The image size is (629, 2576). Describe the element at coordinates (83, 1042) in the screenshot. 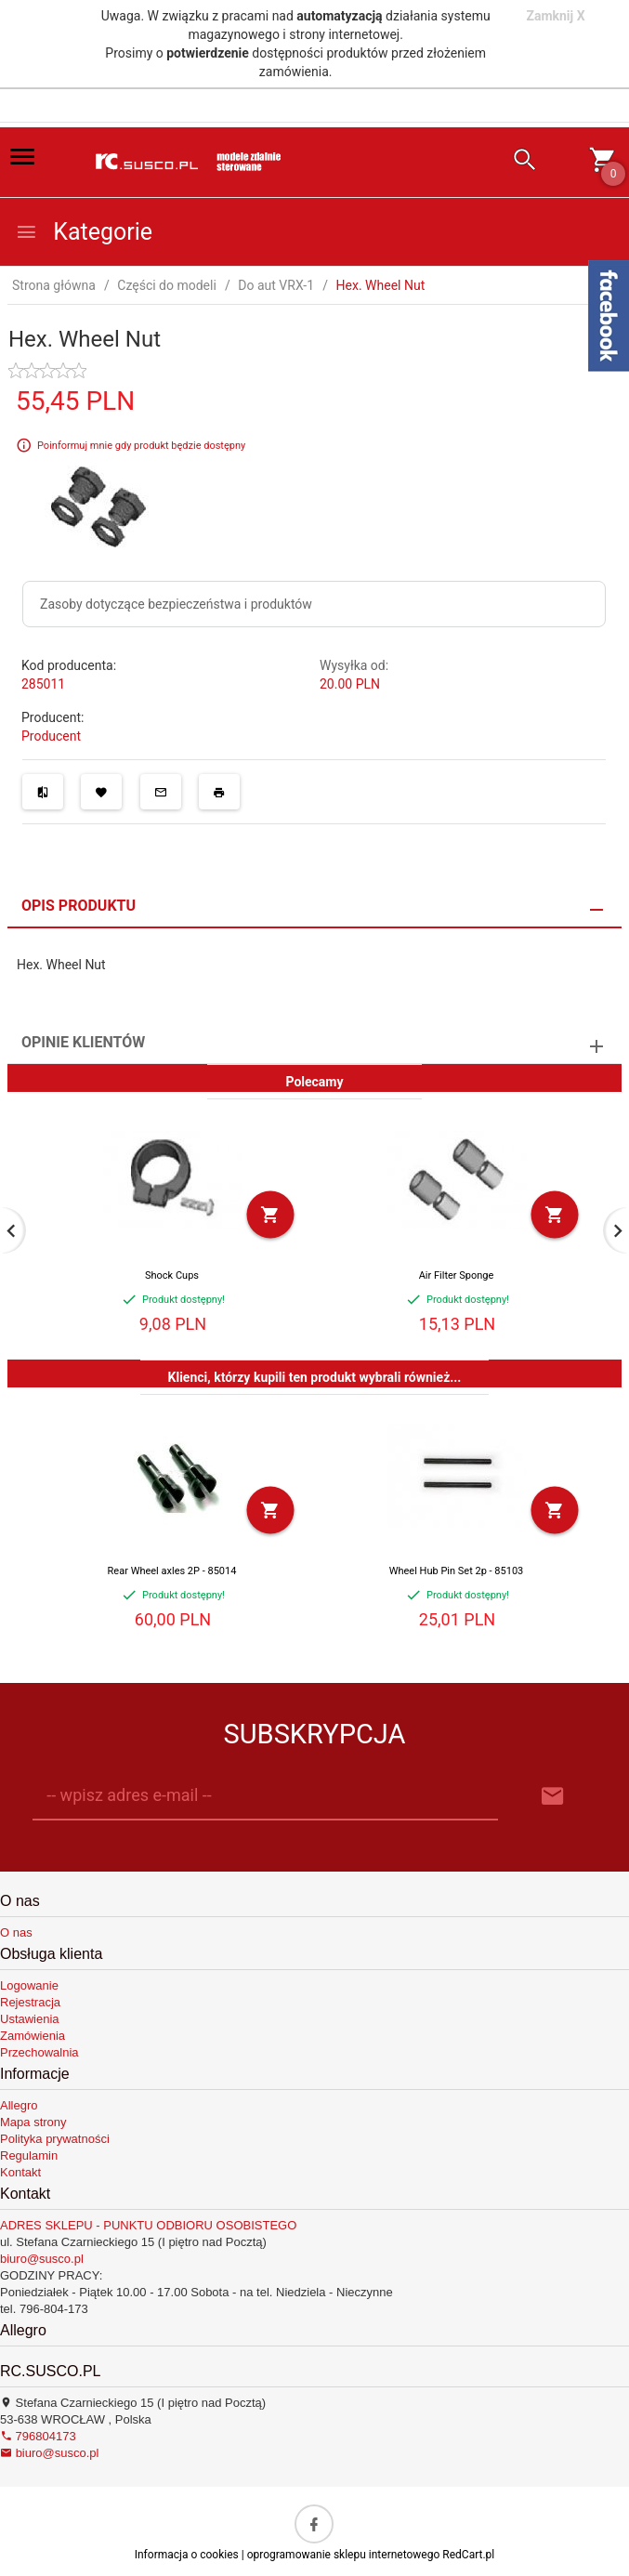

I see `Opinie Klientów [tab]` at that location.